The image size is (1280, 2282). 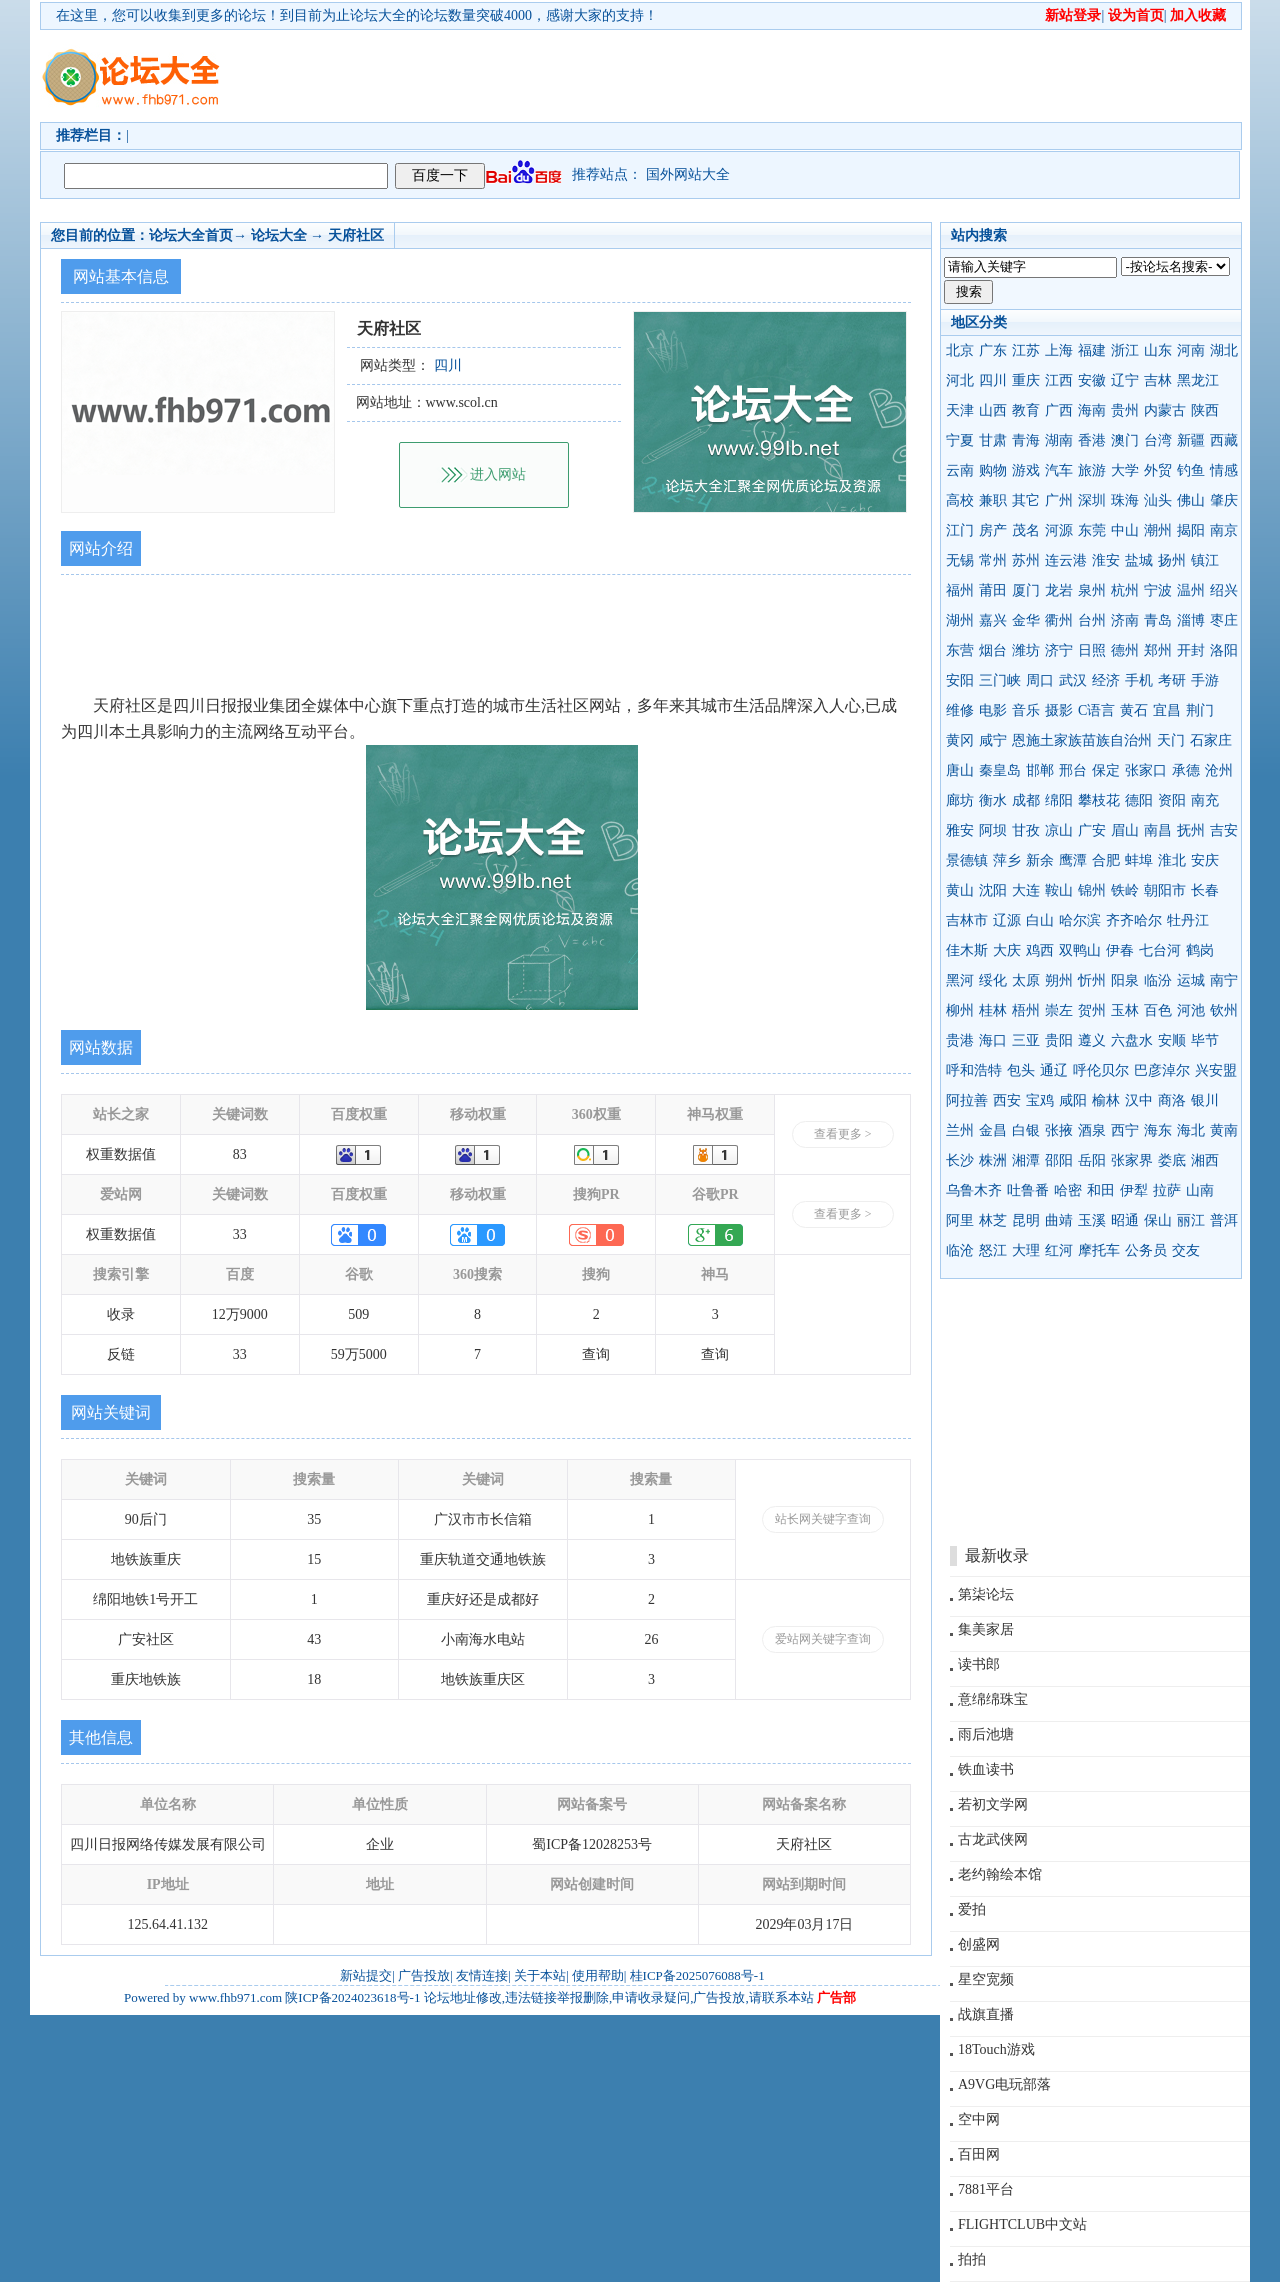 I want to click on 临沧, so click(x=960, y=1250).